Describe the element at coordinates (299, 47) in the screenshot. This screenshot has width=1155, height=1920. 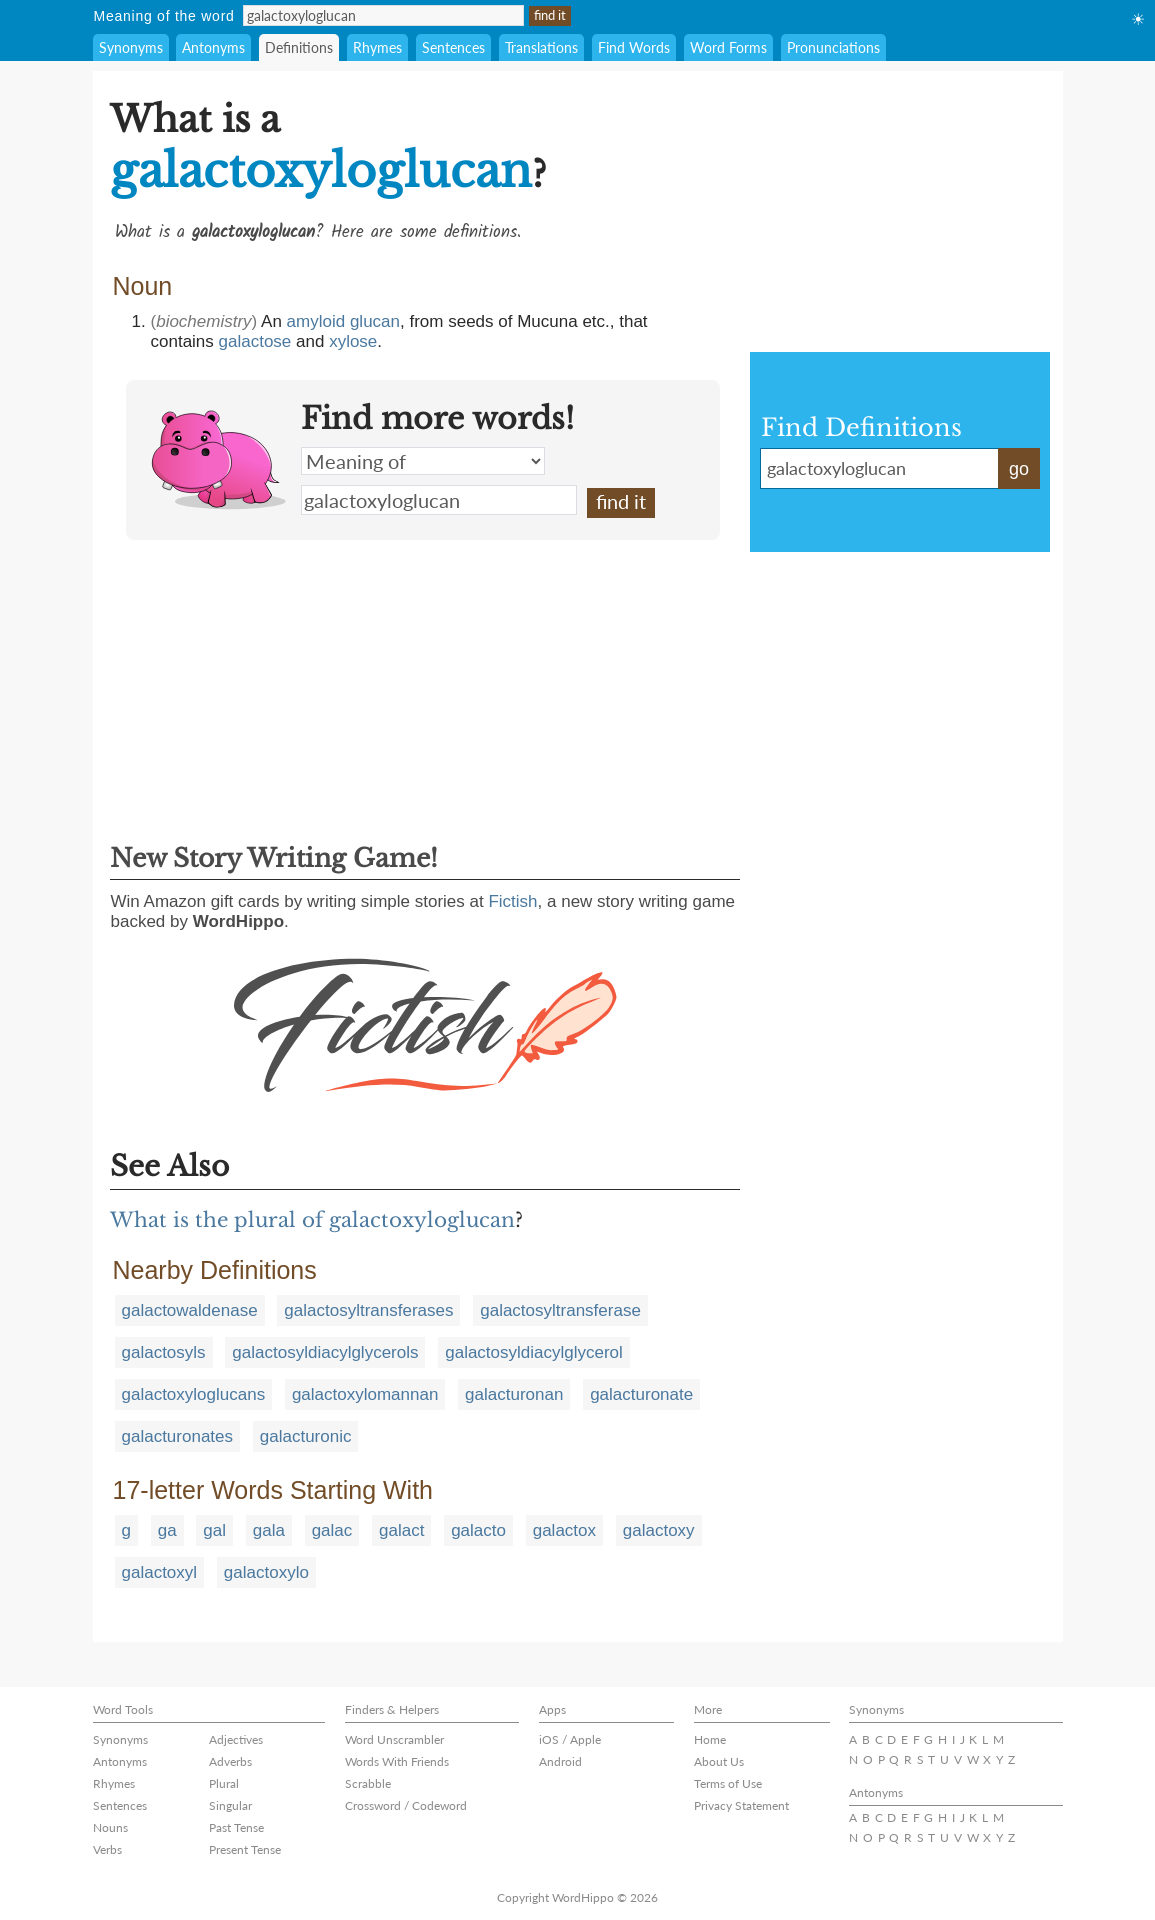
I see `Definitions` at that location.